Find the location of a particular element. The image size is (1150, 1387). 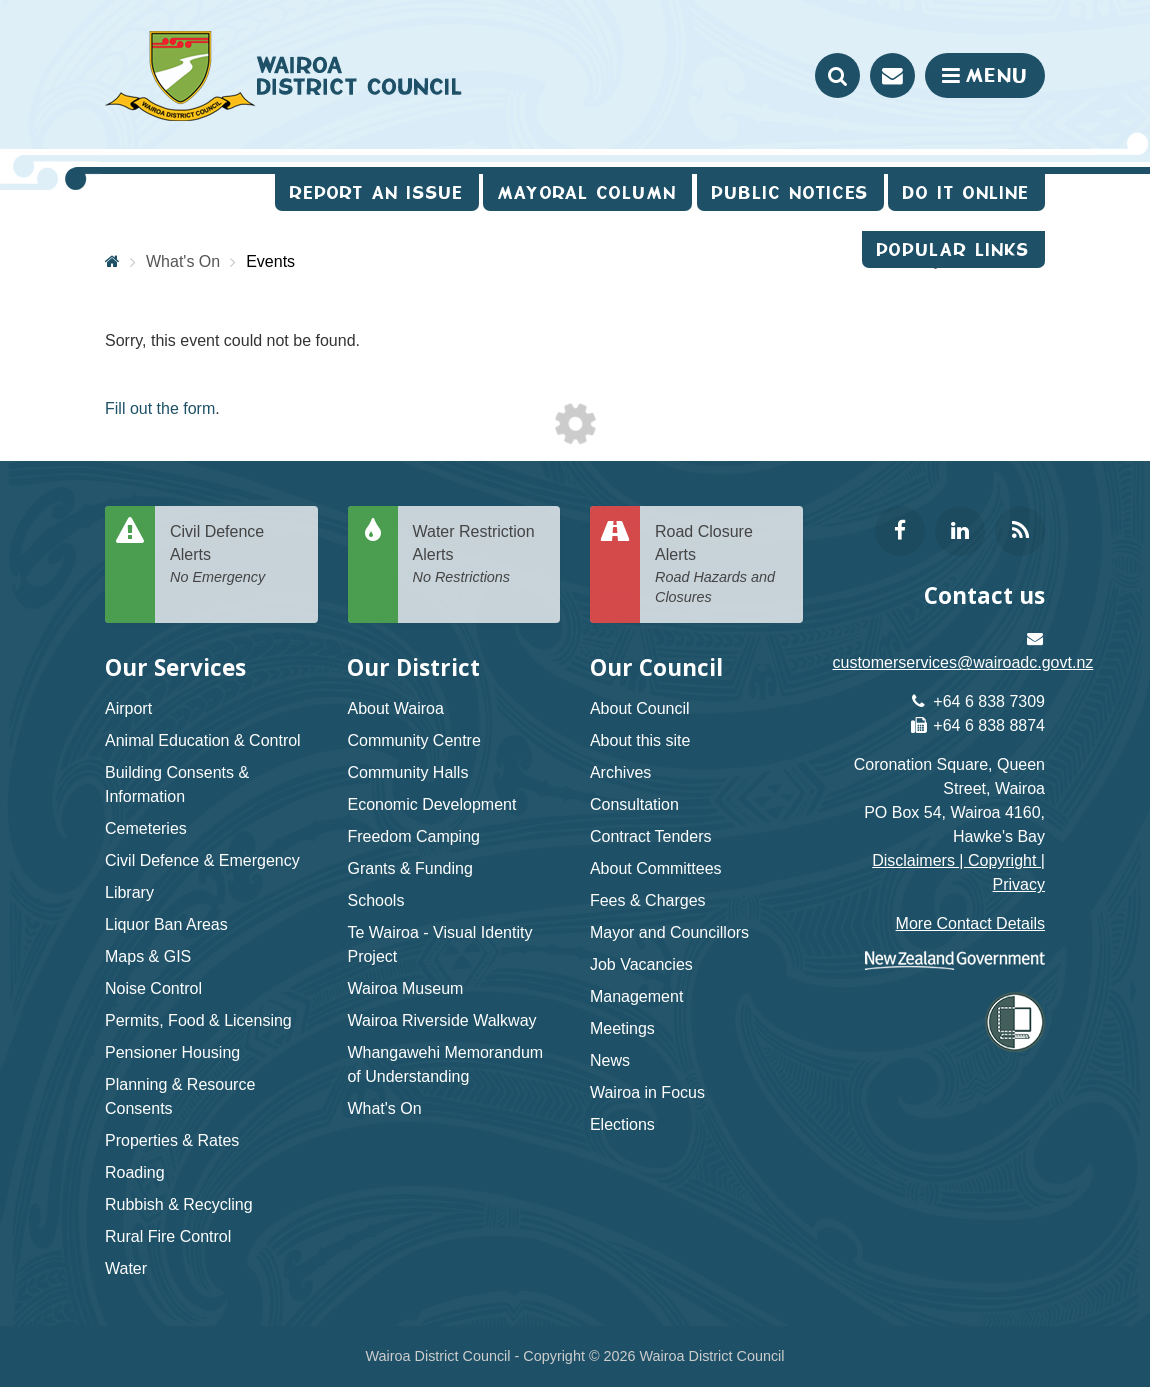

Wairoa in Focus is located at coordinates (647, 1092).